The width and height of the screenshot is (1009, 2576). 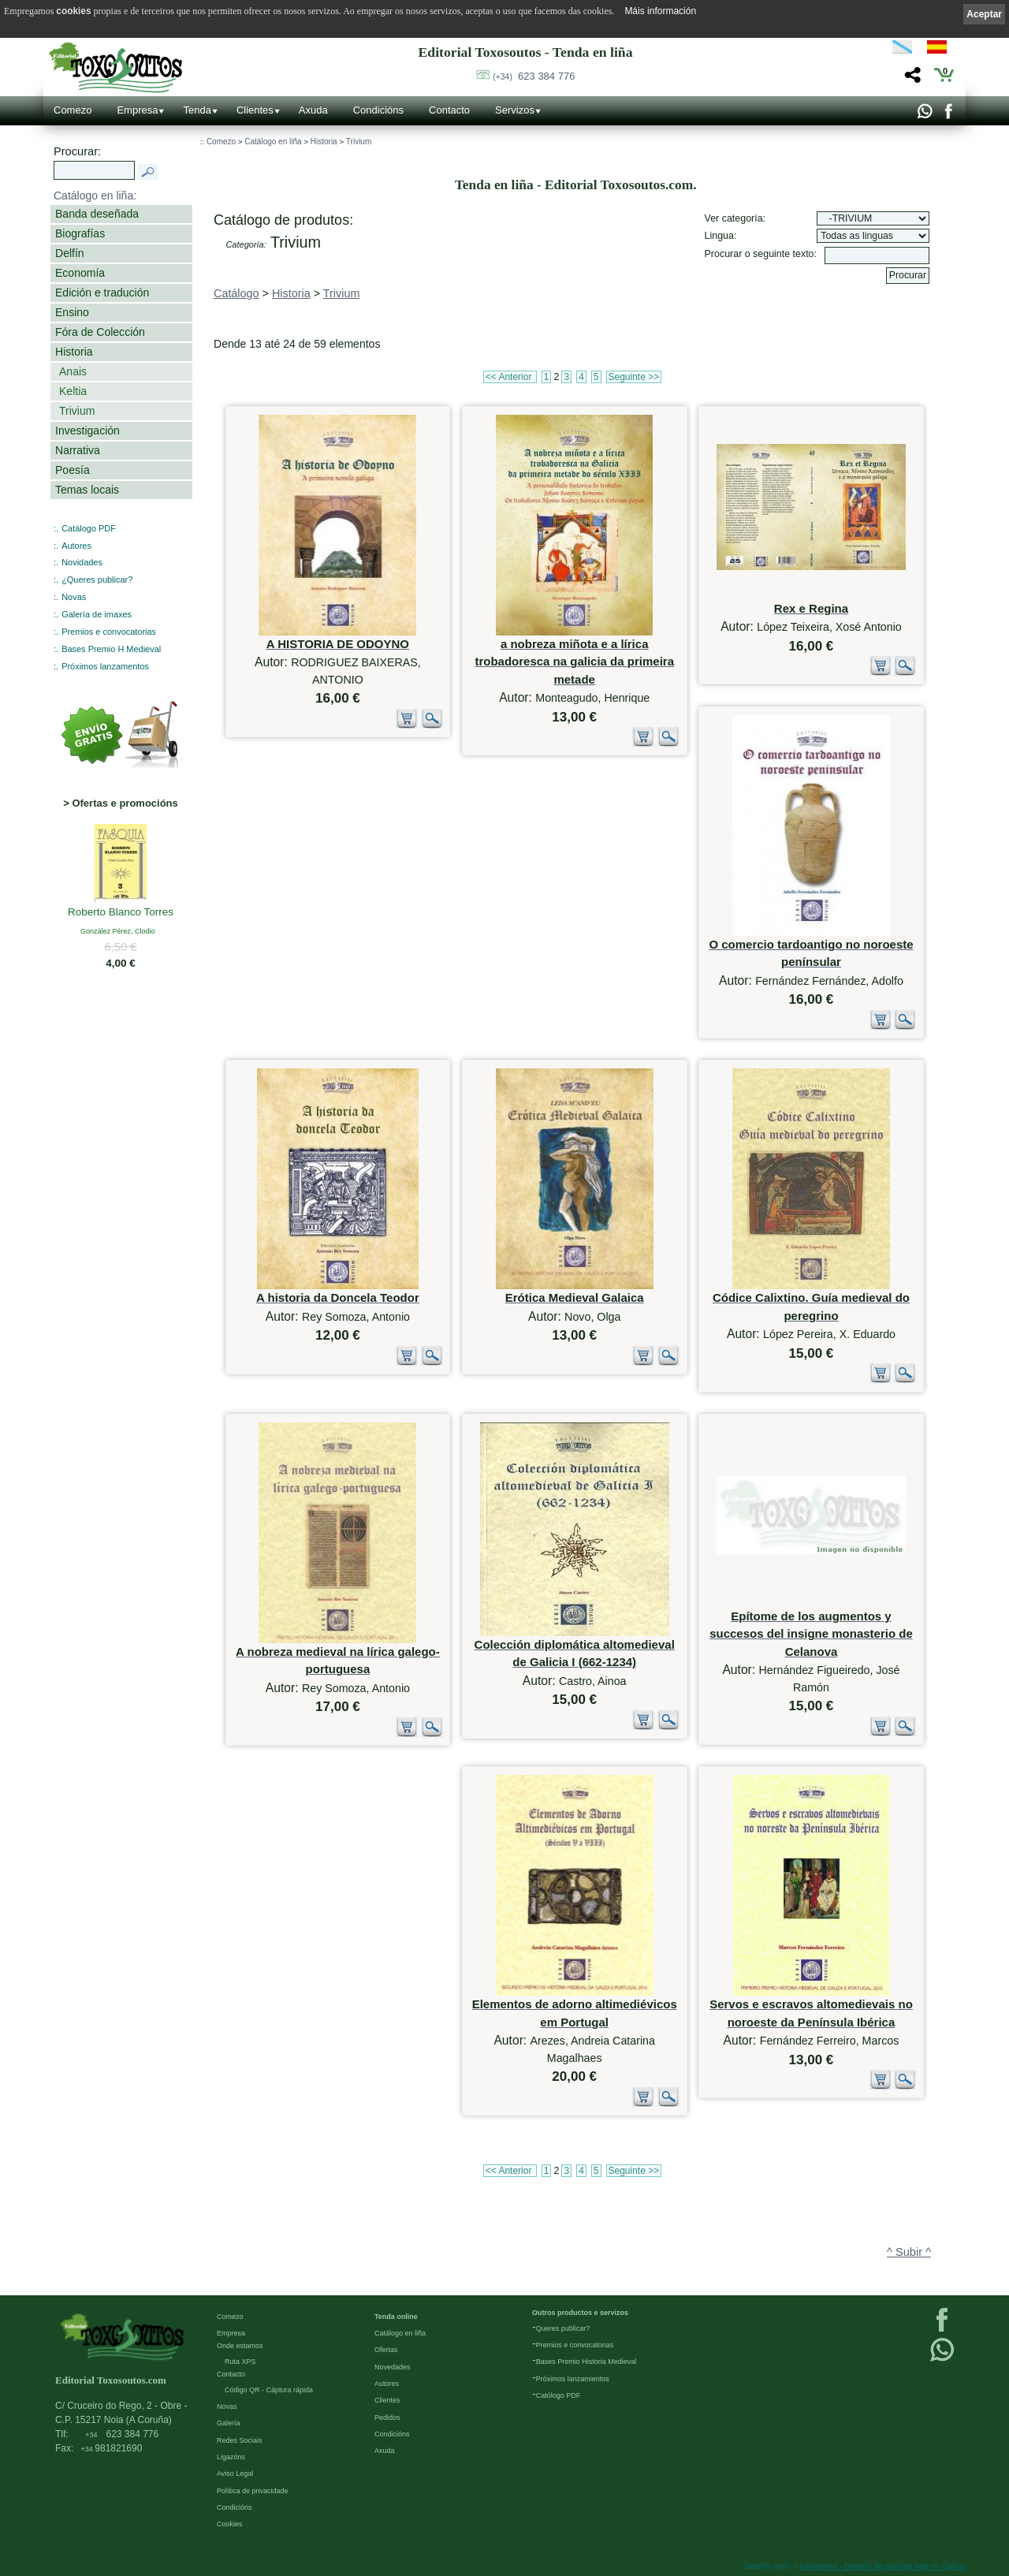 I want to click on Contacto, so click(x=449, y=110).